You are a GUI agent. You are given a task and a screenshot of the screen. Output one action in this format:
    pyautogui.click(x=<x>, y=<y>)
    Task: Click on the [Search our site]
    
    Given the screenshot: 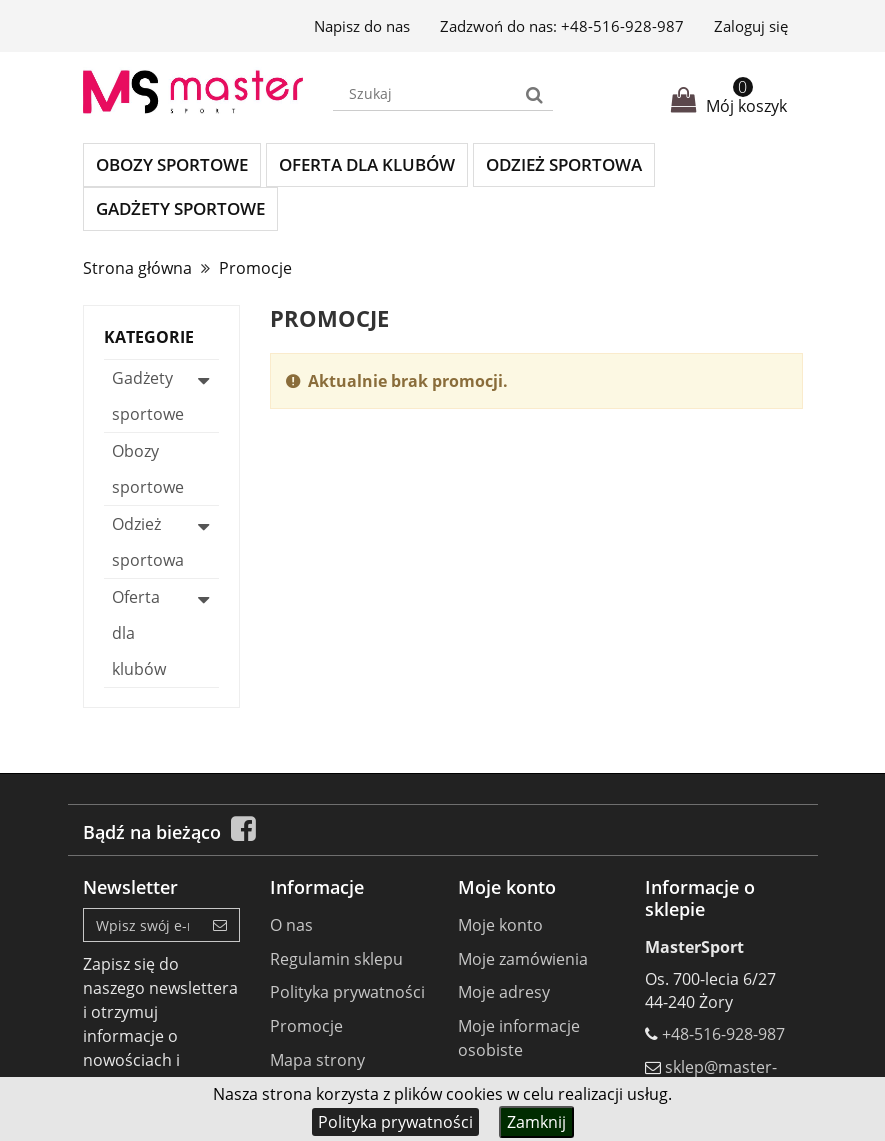 What is the action you would take?
    pyautogui.click(x=425, y=94)
    